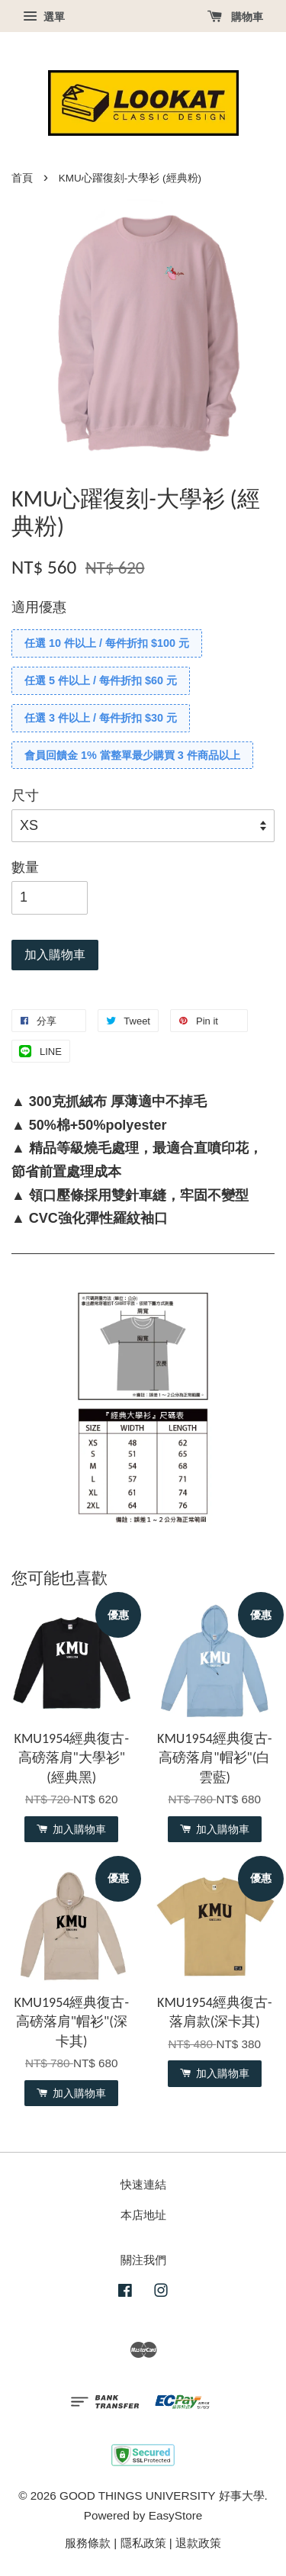 This screenshot has height=2576, width=286. Describe the element at coordinates (198, 2542) in the screenshot. I see `退款政策` at that location.